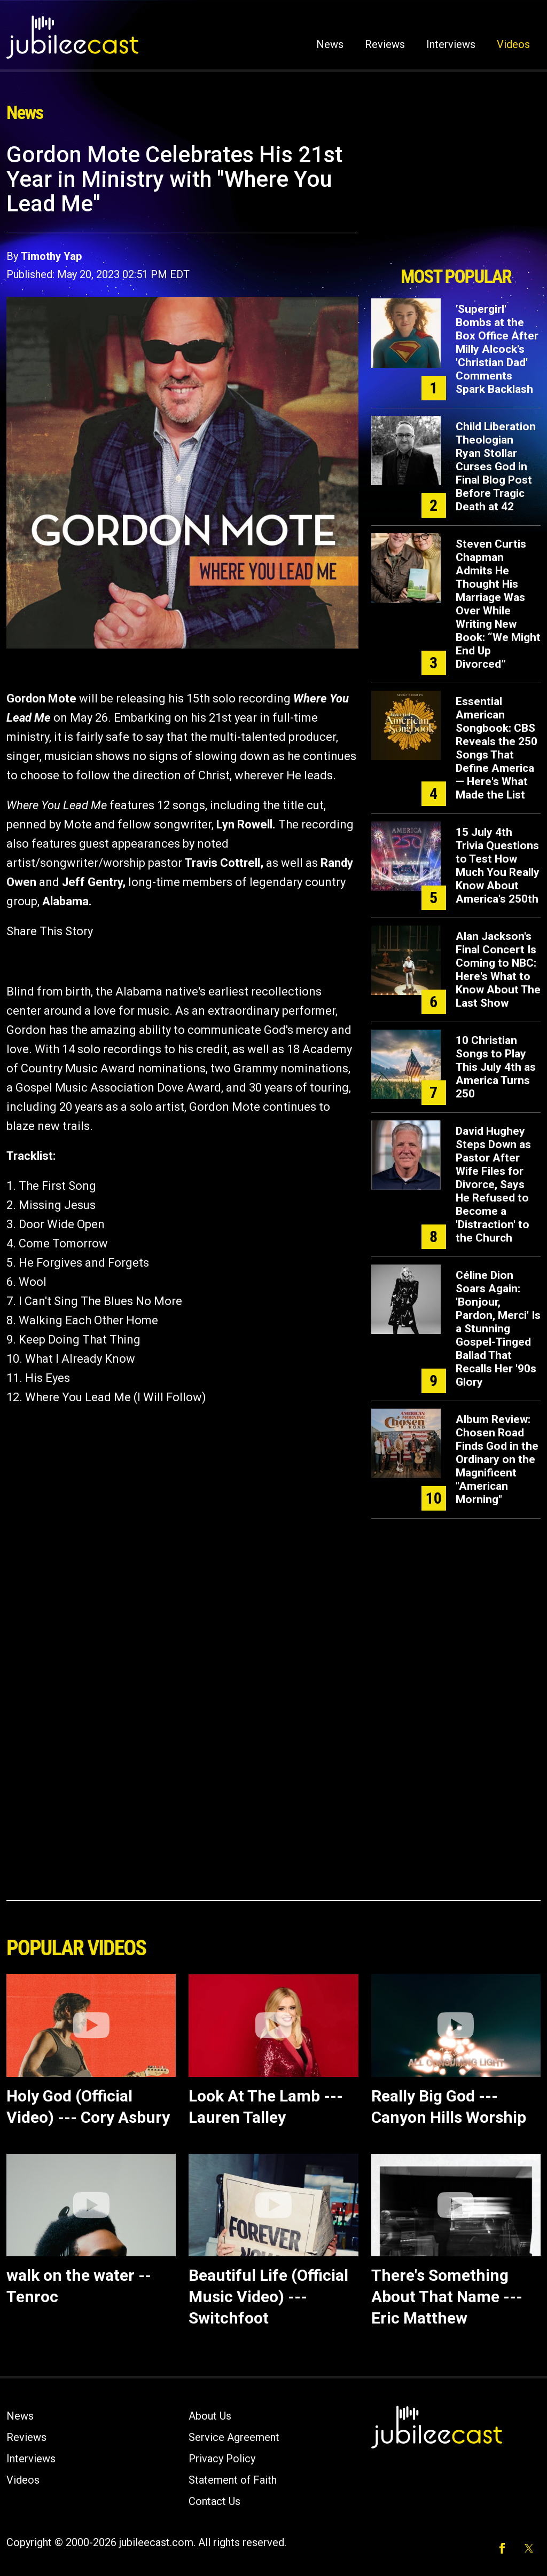 This screenshot has height=2576, width=547. What do you see at coordinates (497, 1459) in the screenshot?
I see `Album Review: Chosen Road Finds God in the Ordinary on the Magnificent "American Morning"` at bounding box center [497, 1459].